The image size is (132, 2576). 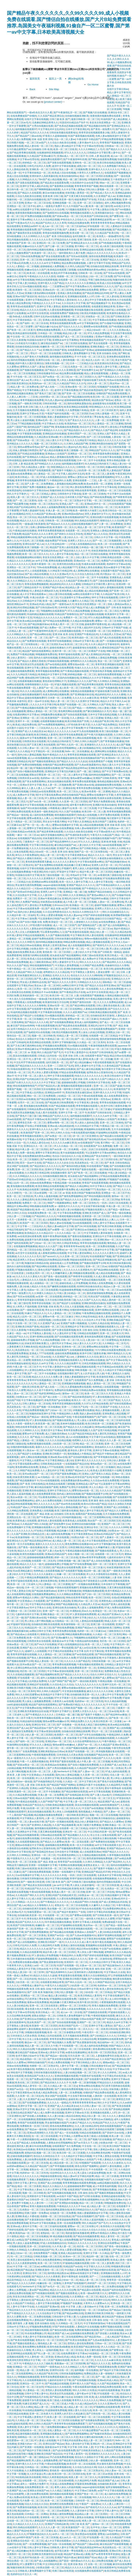 What do you see at coordinates (95, 2012) in the screenshot?
I see `国产尤物精选在线观看` at bounding box center [95, 2012].